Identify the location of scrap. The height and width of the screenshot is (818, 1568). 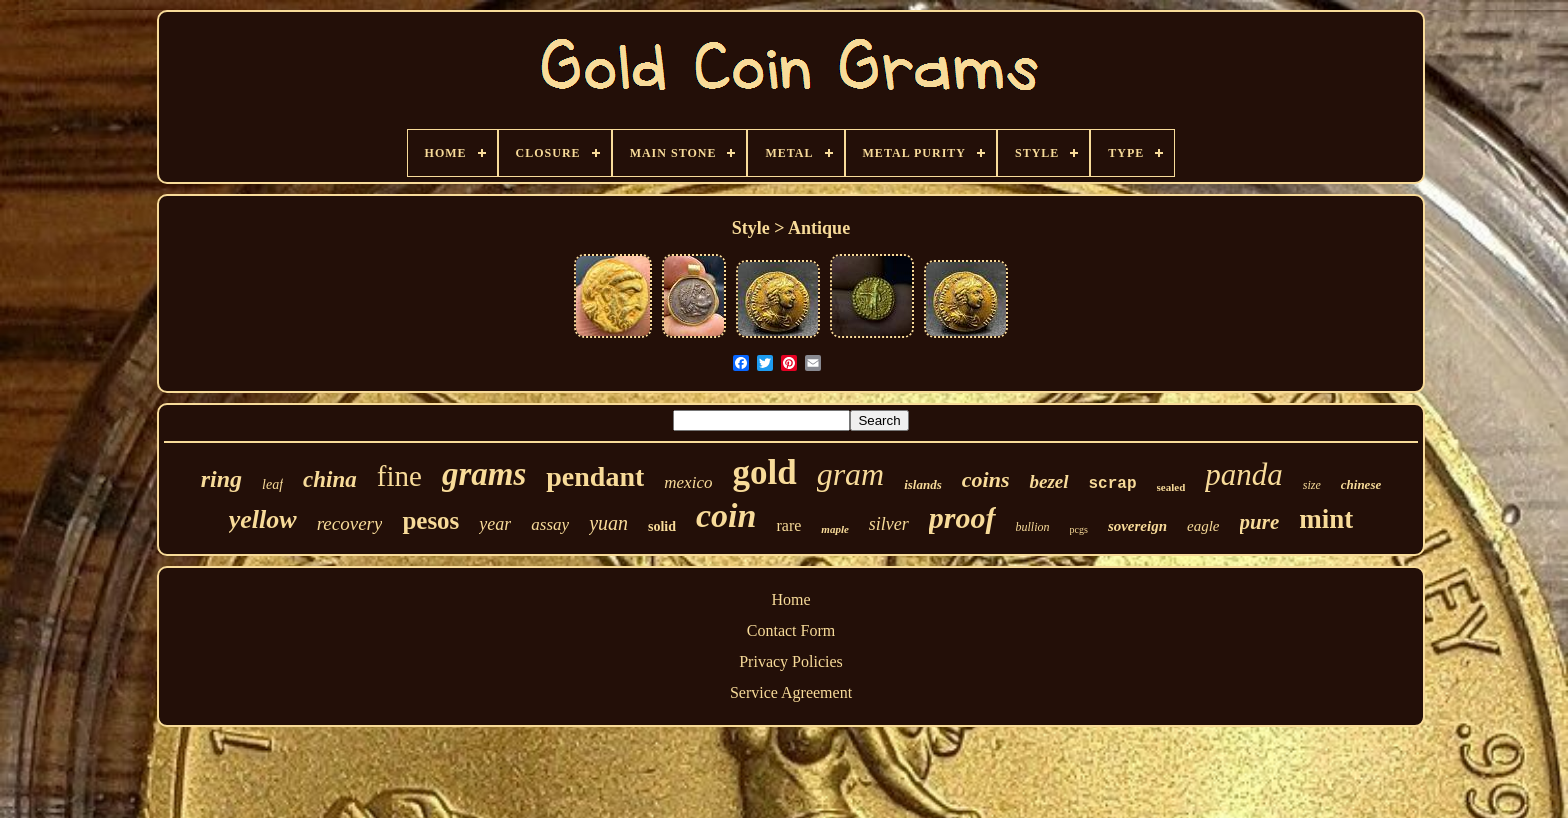
(1113, 484).